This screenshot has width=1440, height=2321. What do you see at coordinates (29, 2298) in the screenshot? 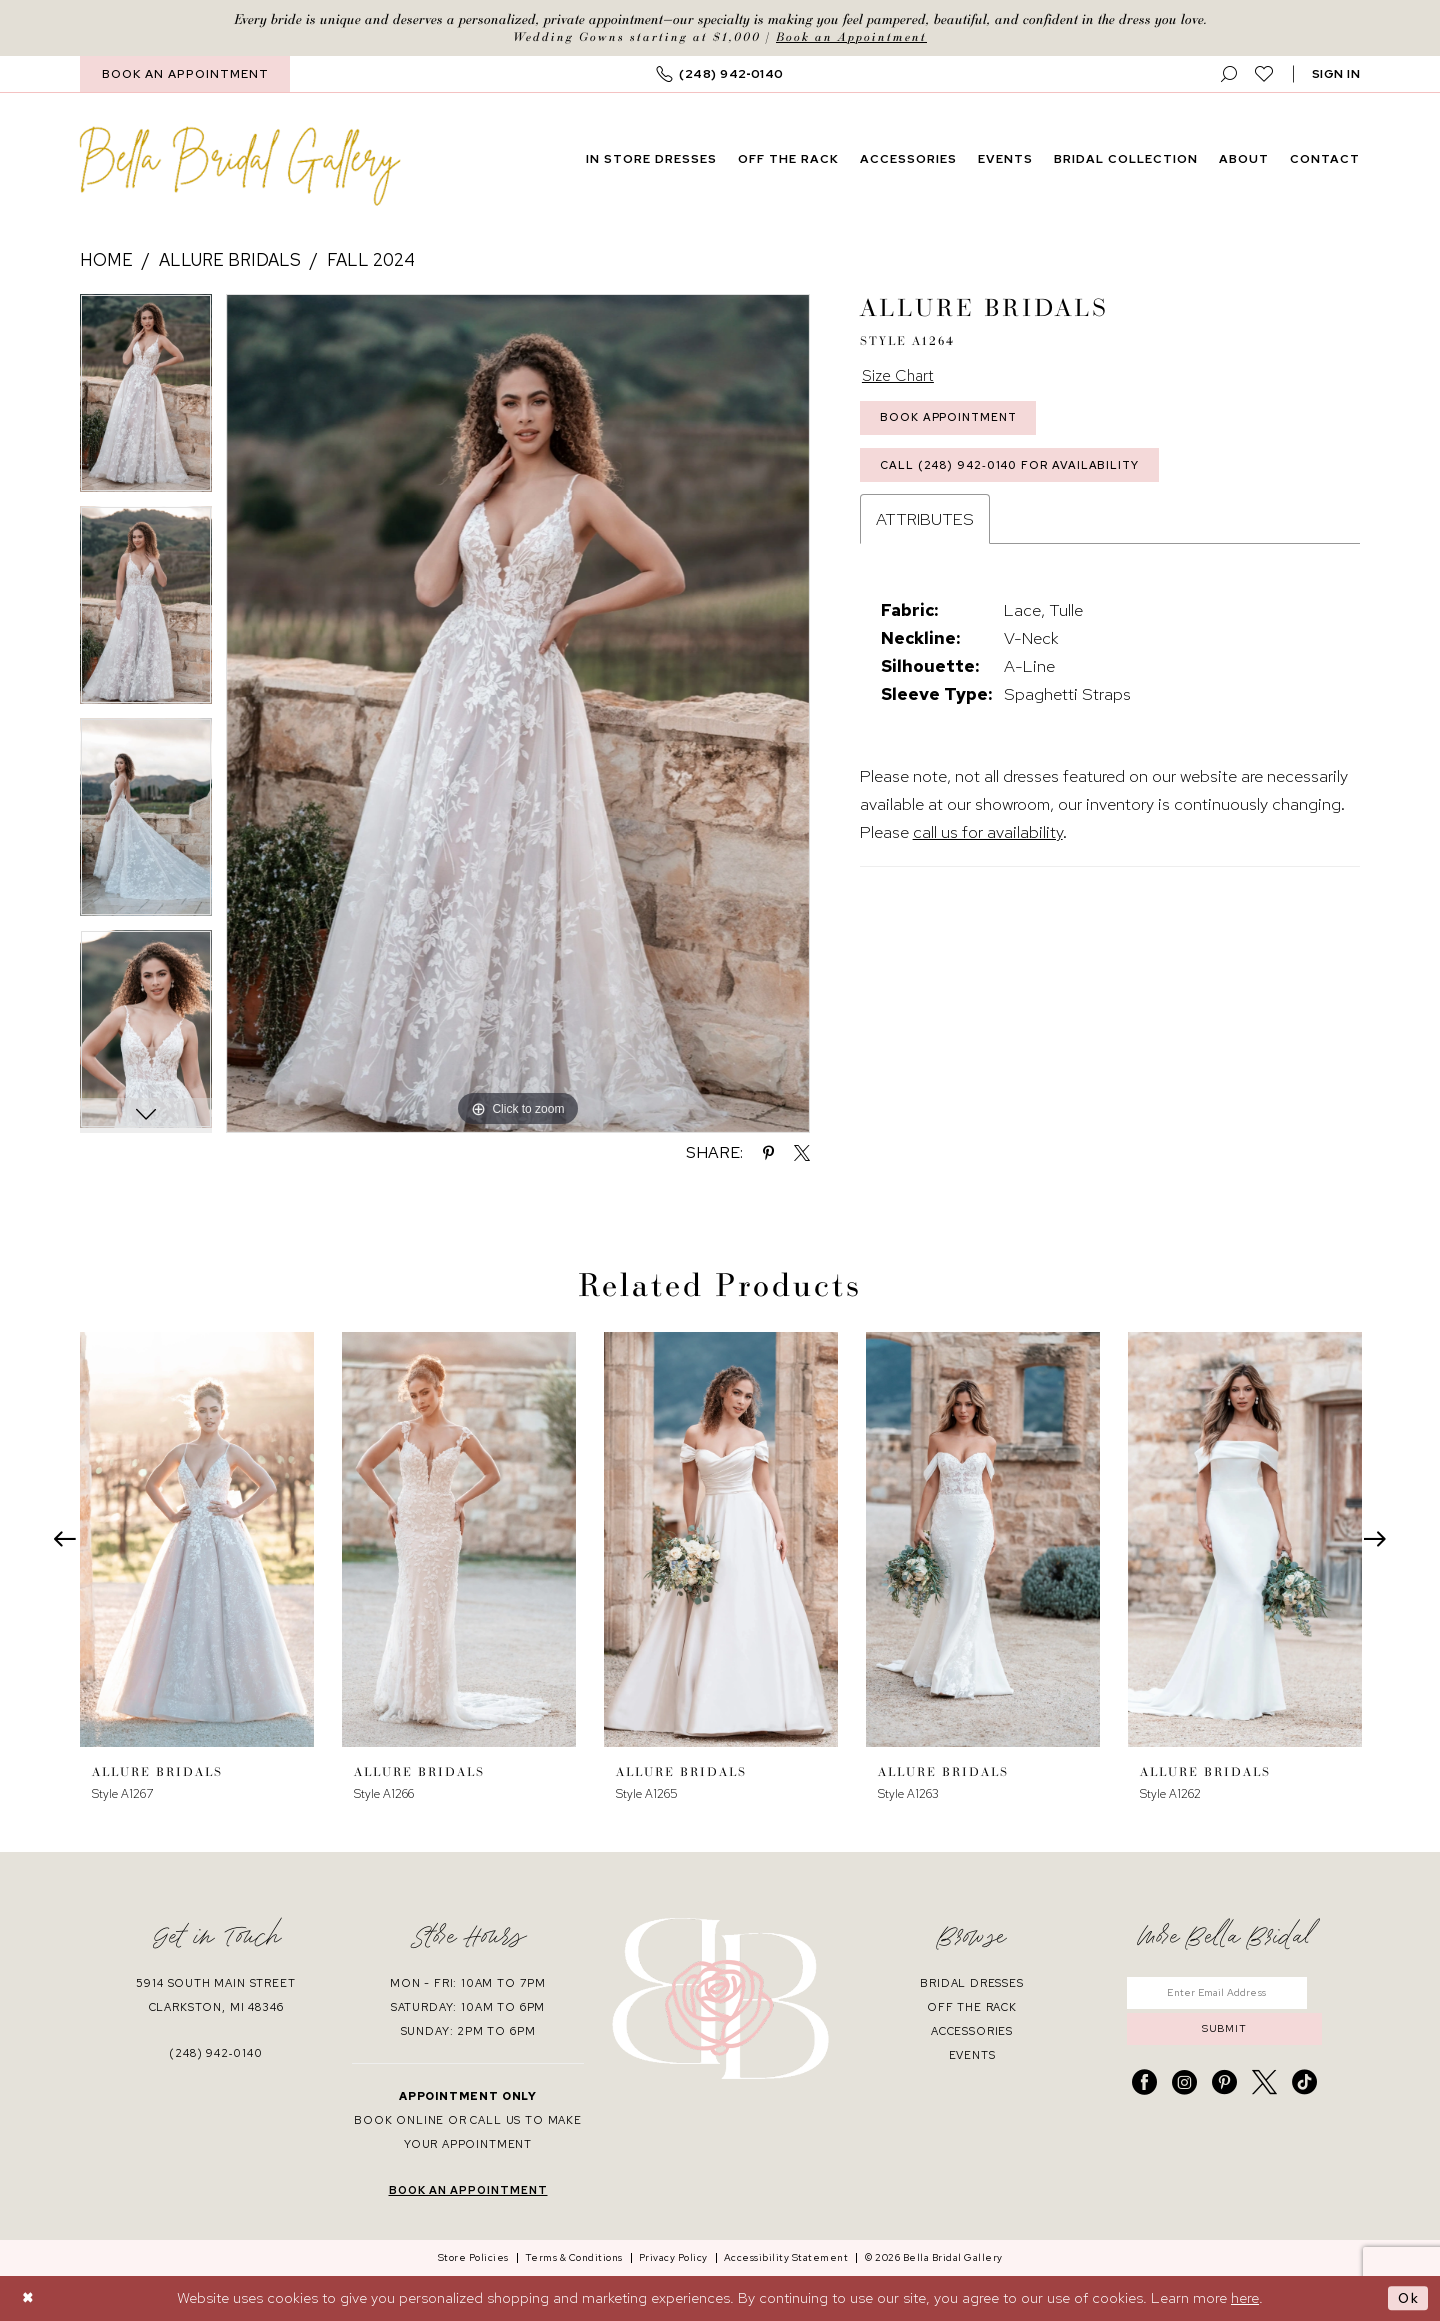
I see `[Close Dialog]` at bounding box center [29, 2298].